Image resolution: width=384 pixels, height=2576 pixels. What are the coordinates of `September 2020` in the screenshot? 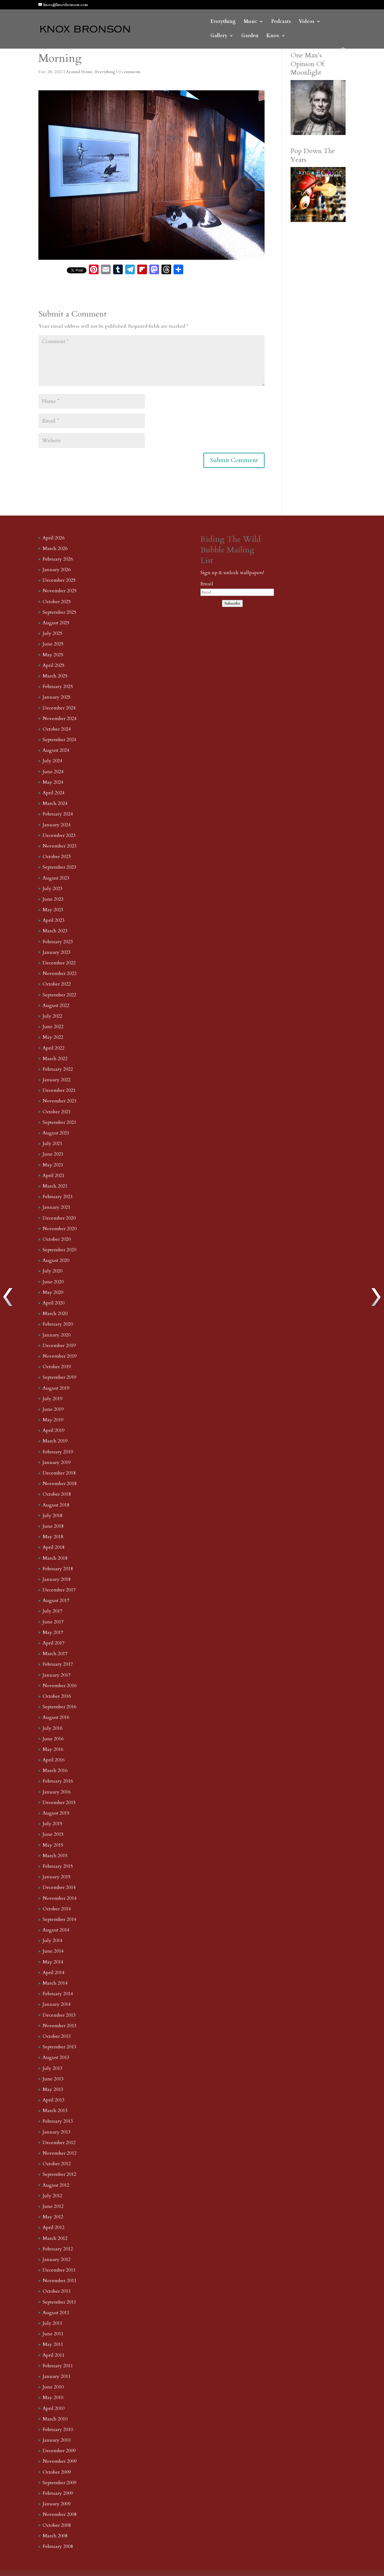 It's located at (59, 1249).